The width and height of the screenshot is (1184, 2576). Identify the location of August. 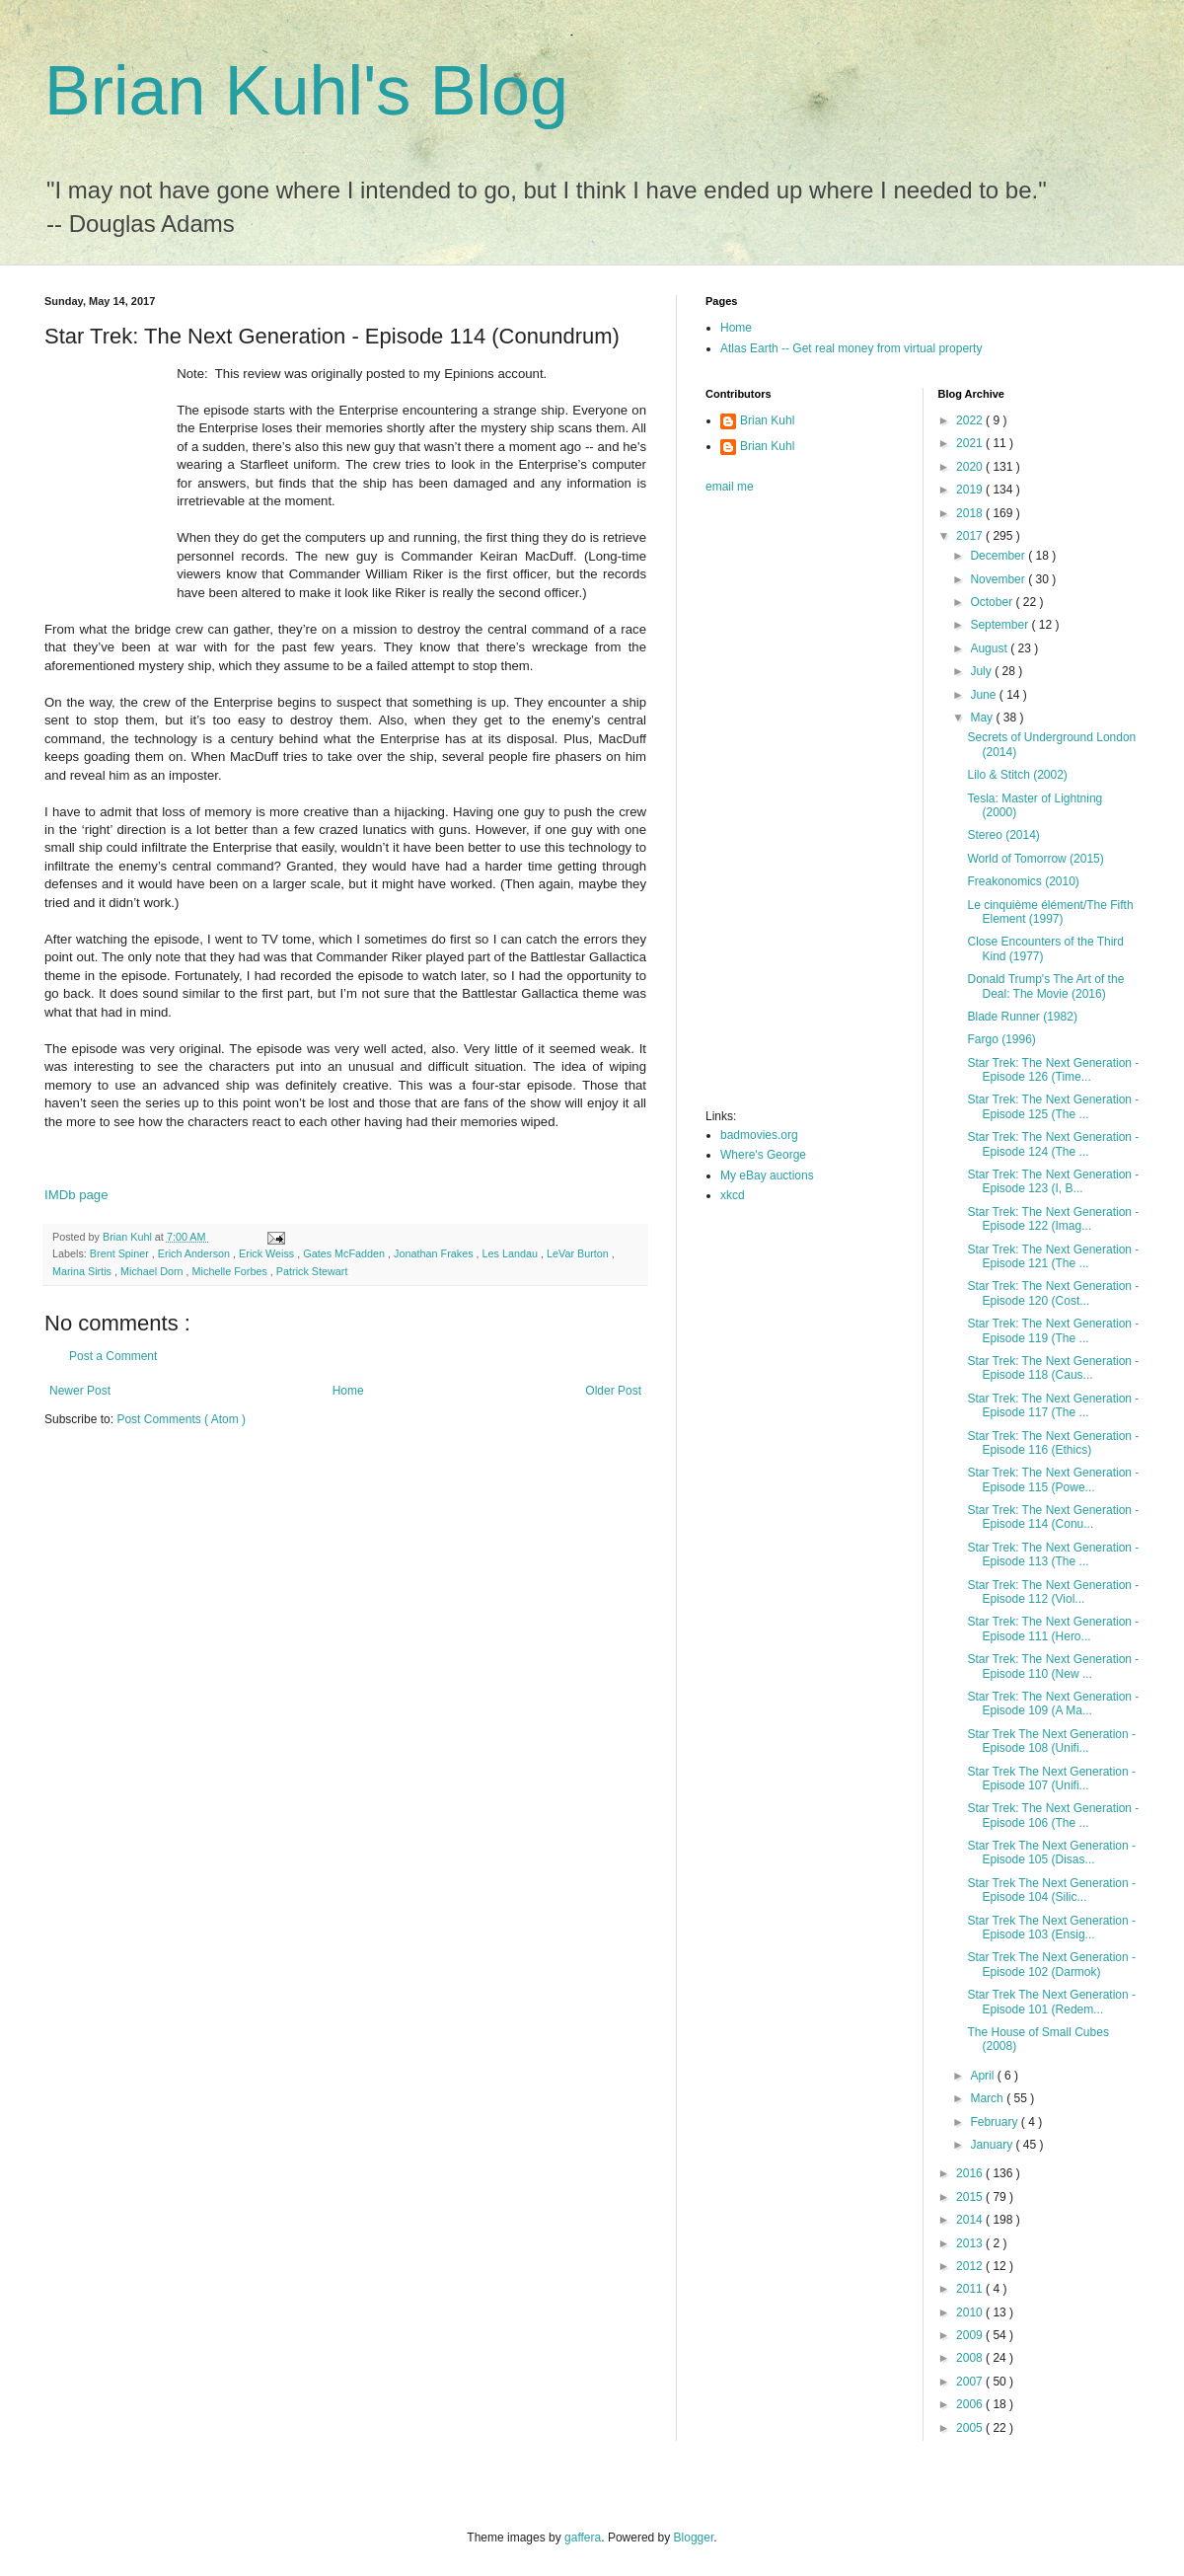
(990, 648).